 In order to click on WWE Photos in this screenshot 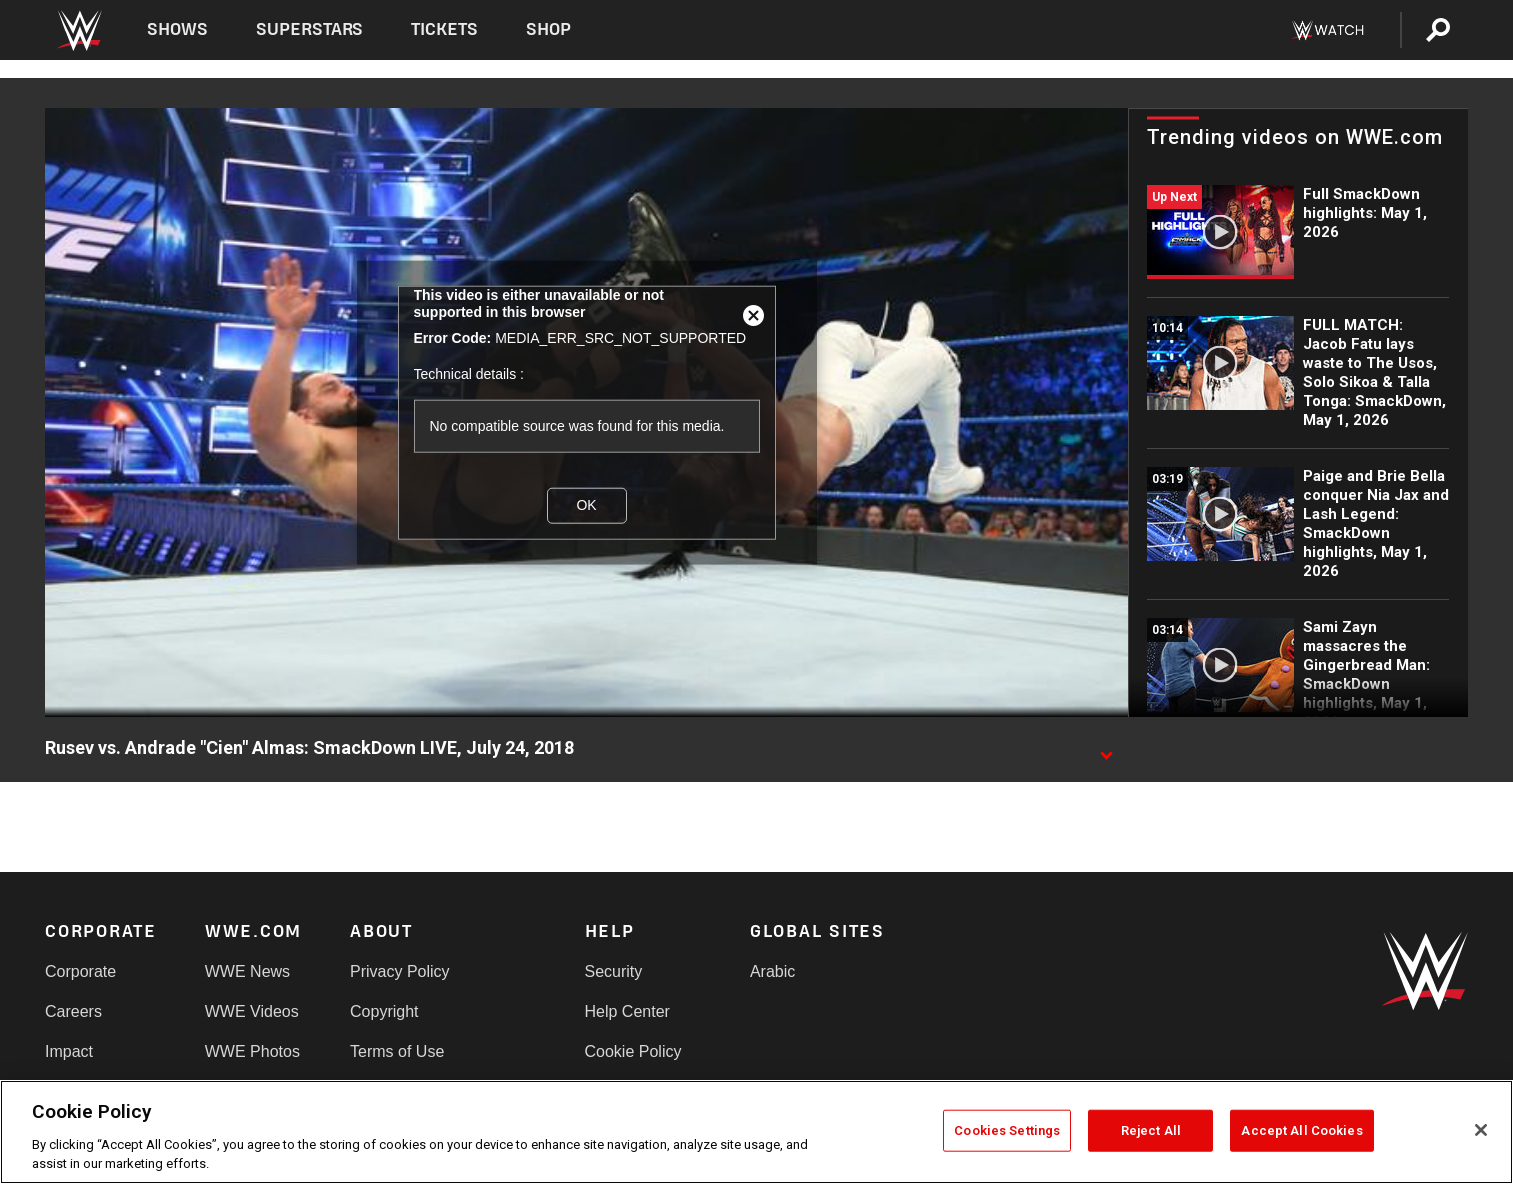, I will do `click(252, 1051)`.